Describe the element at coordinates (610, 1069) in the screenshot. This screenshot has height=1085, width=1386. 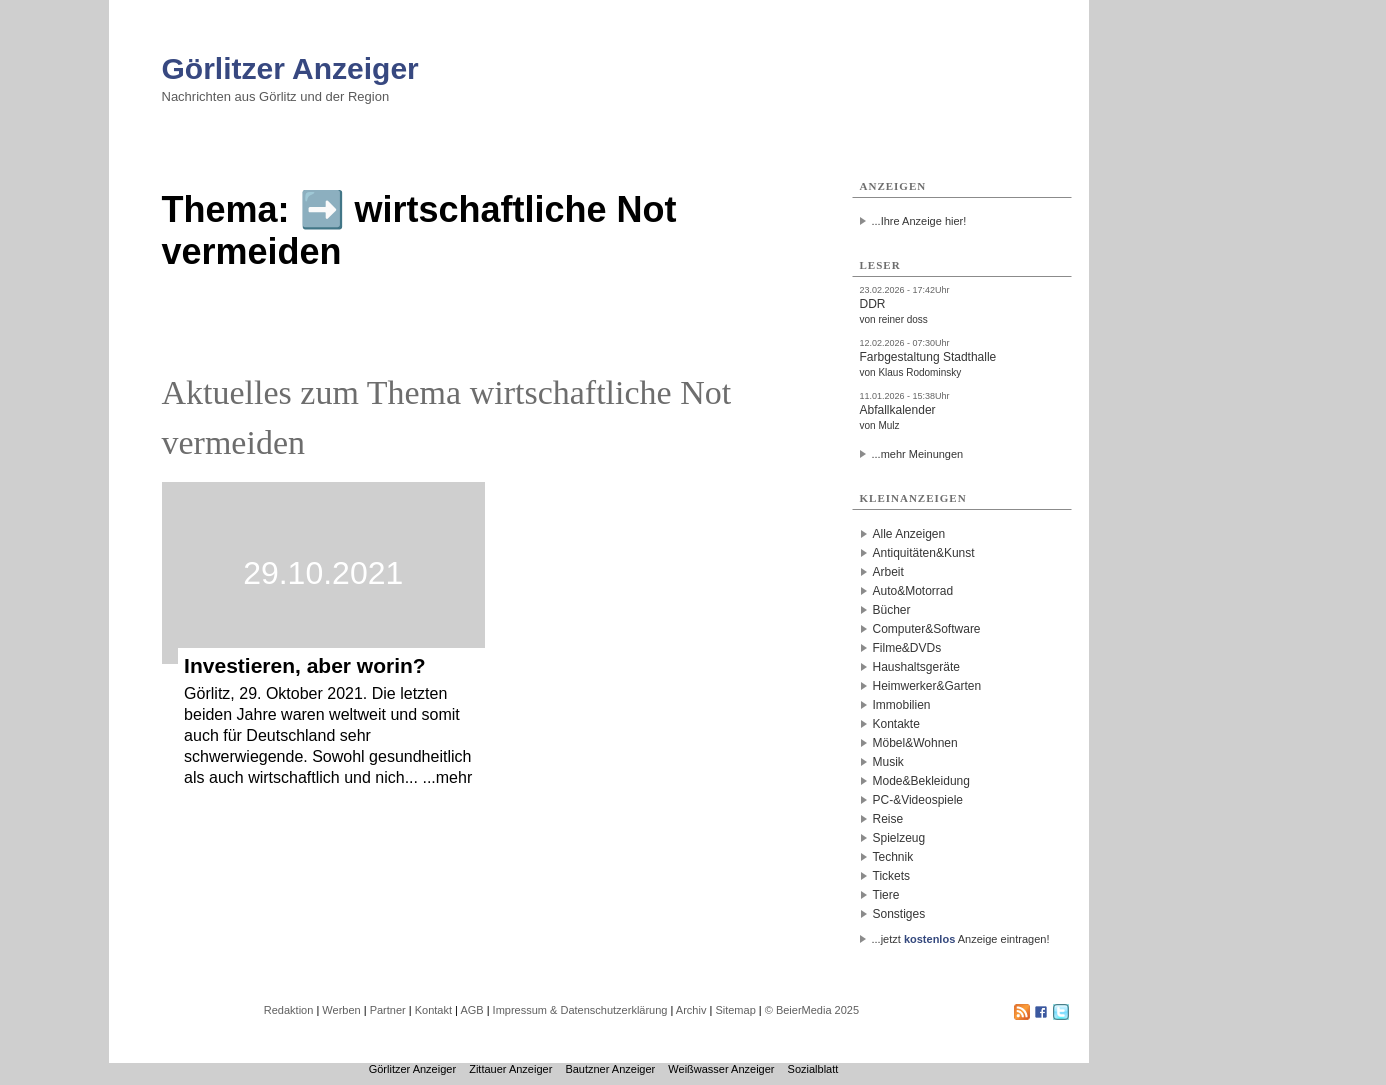
I see `Bautzner Anzeiger` at that location.